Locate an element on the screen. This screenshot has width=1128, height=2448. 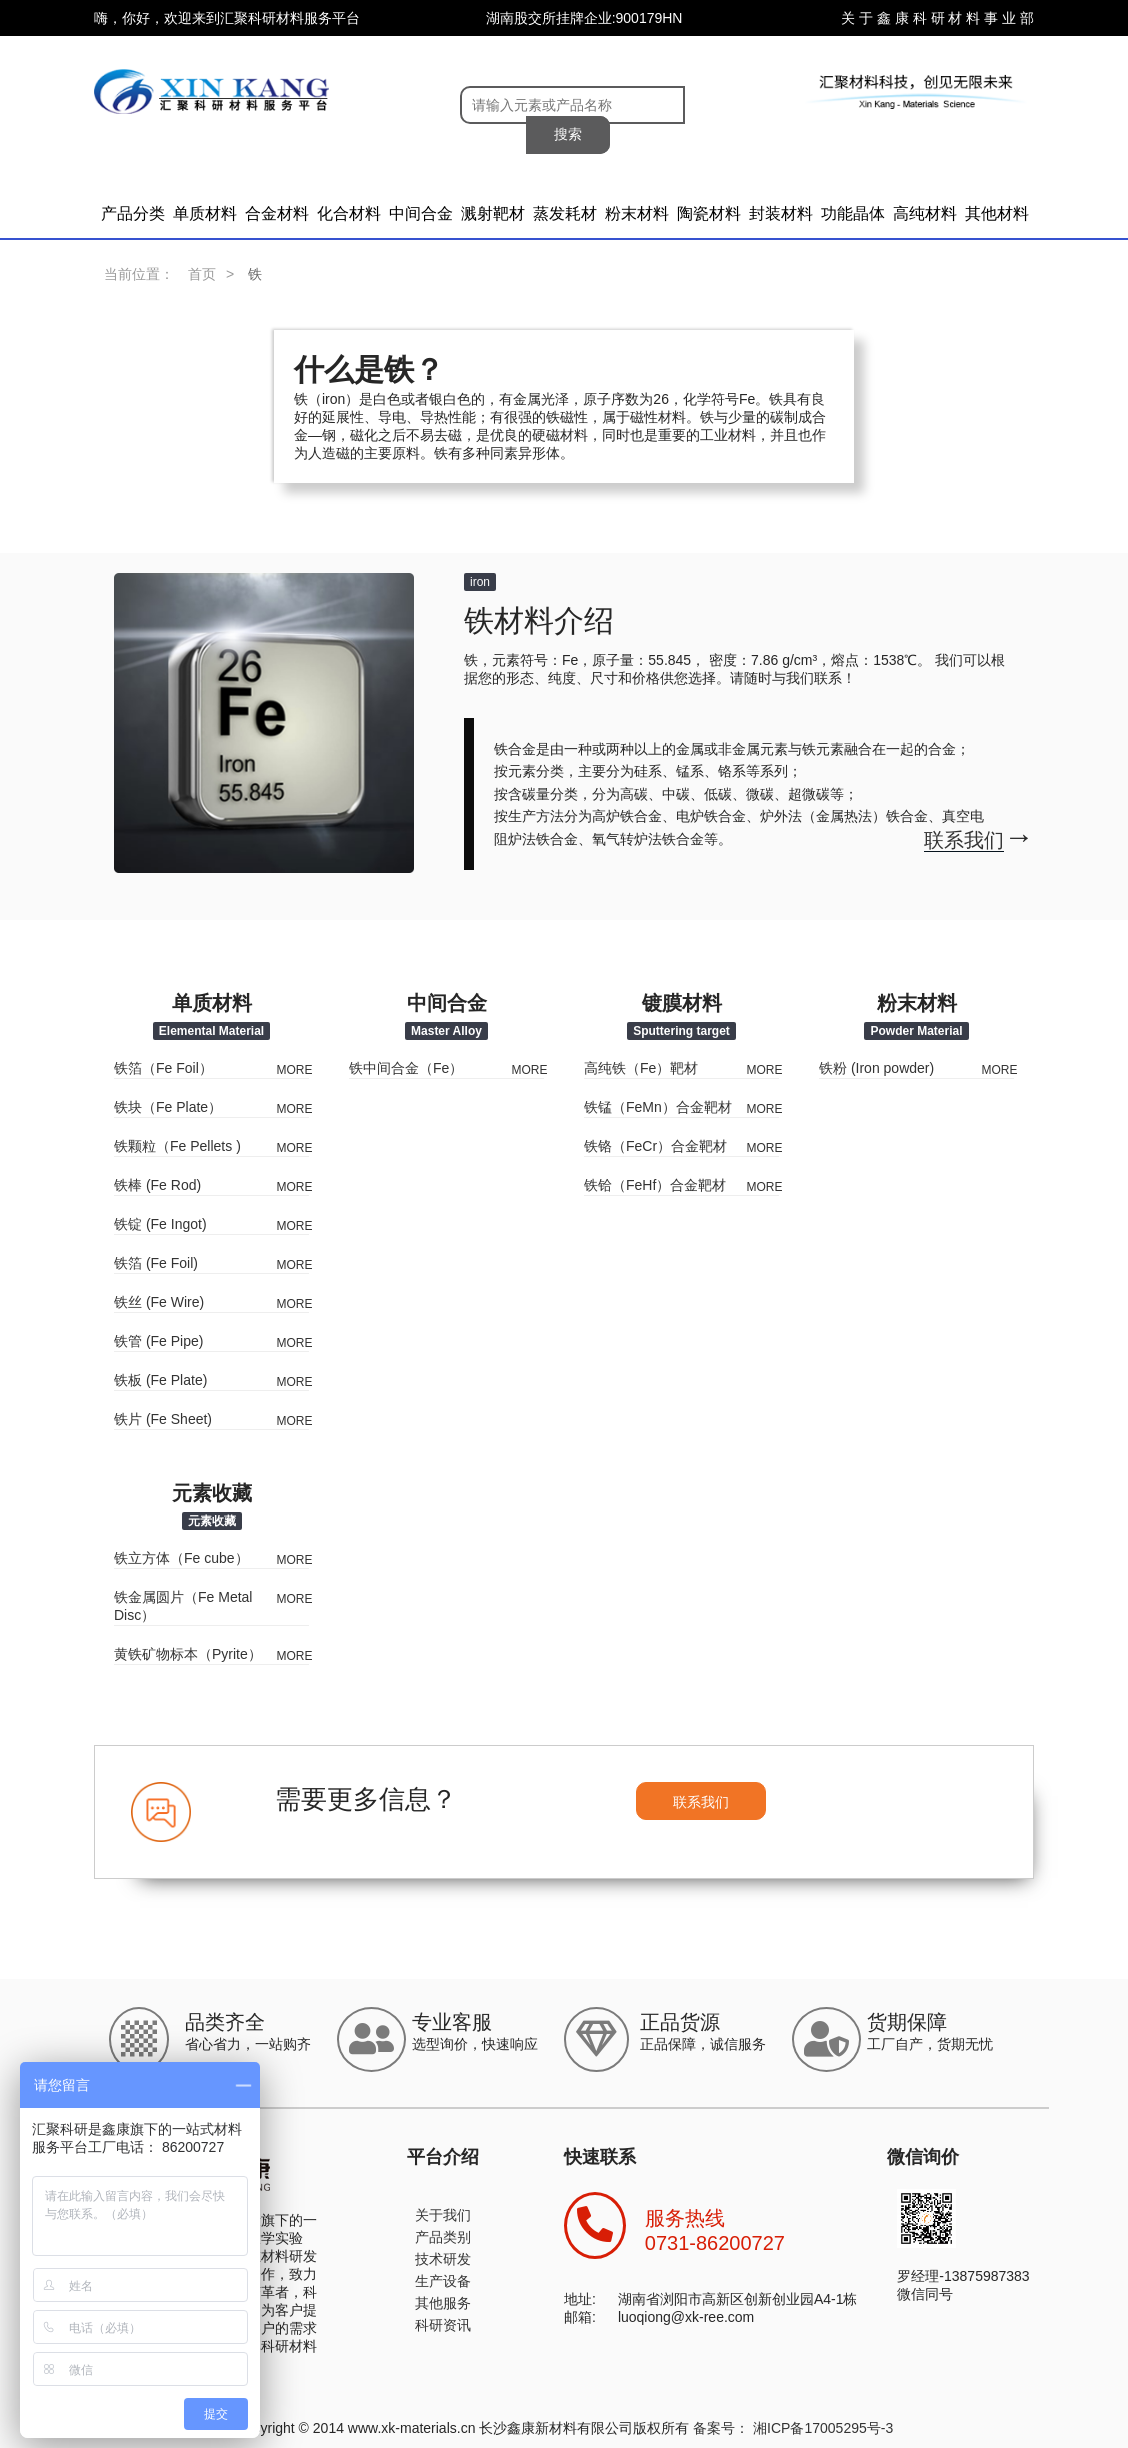
铁粉 (Iron powder) is located at coordinates (876, 1068).